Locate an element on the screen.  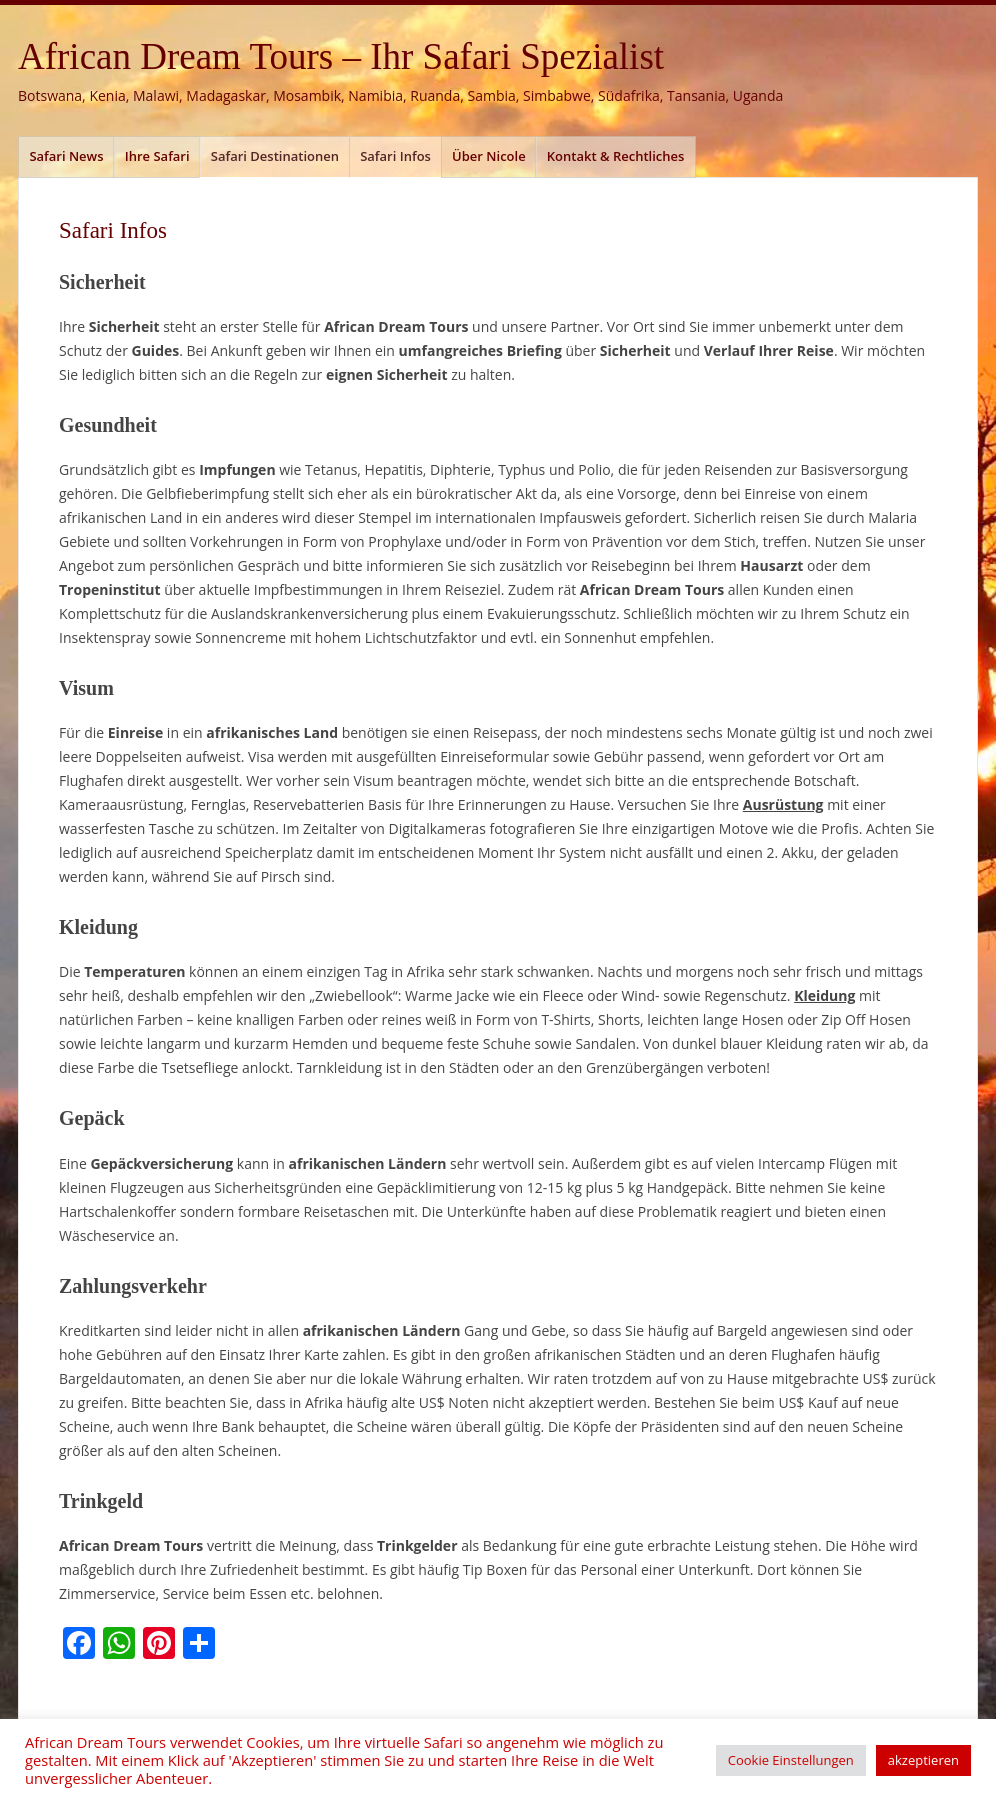
Ihre Safari is located at coordinates (157, 156).